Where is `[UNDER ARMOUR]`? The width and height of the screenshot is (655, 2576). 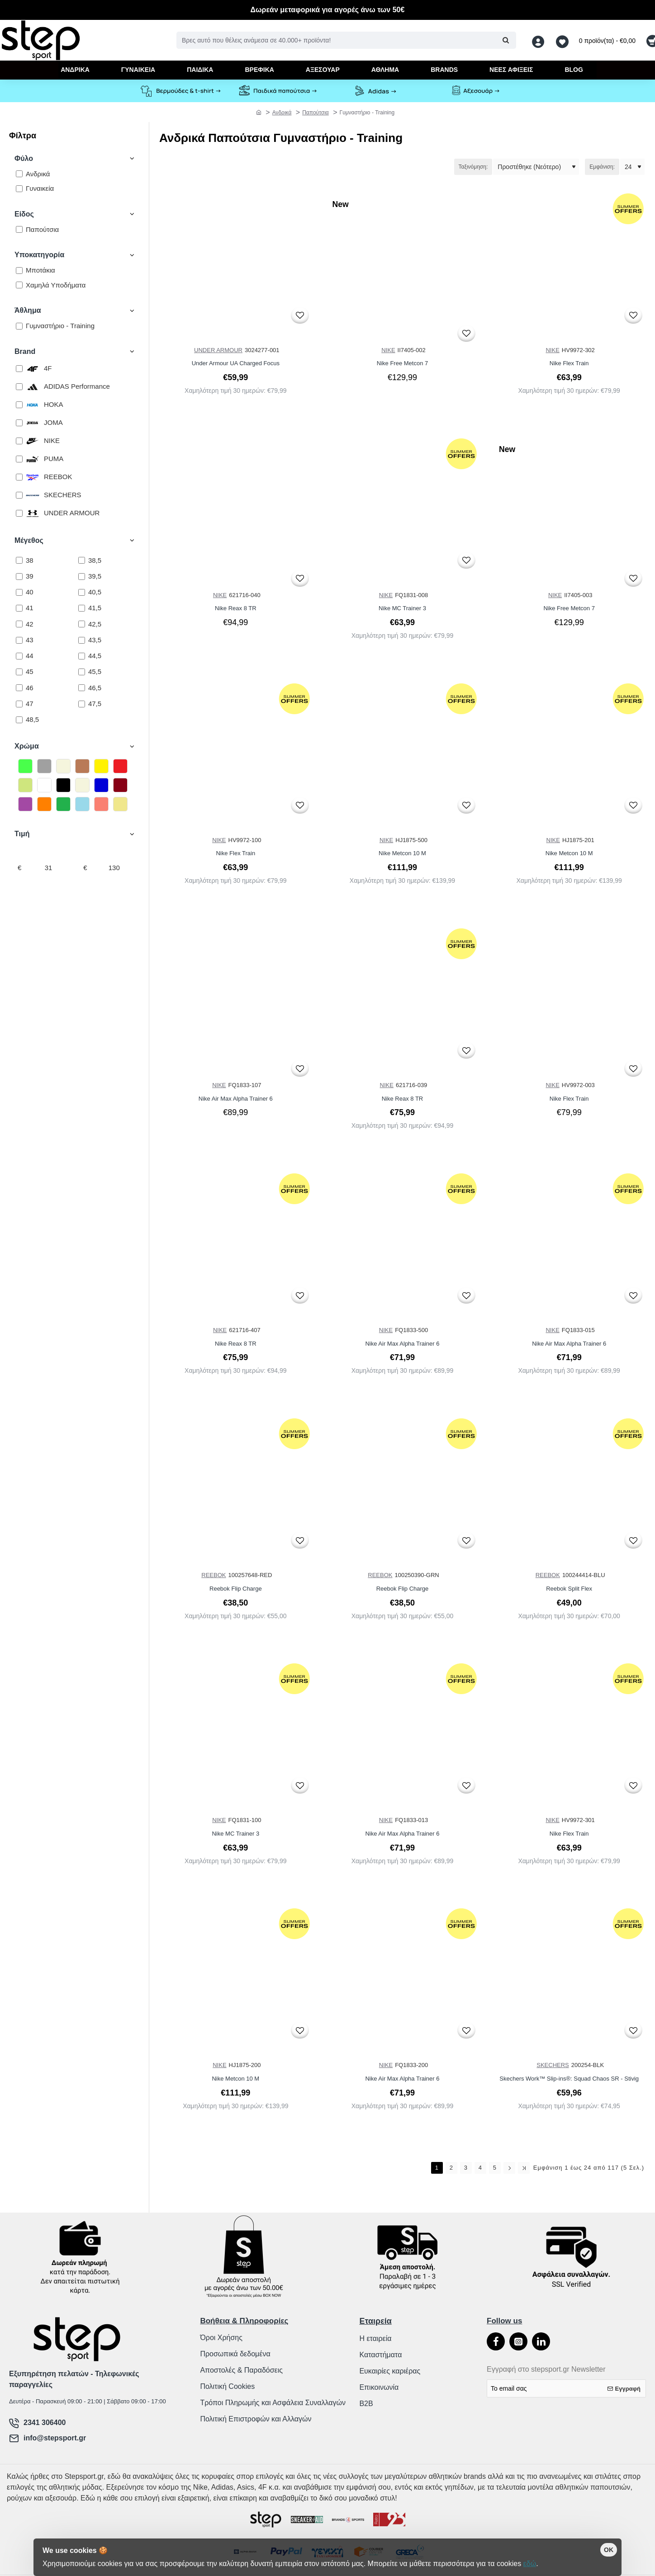
[UNDER ARMOUR] is located at coordinates (19, 513).